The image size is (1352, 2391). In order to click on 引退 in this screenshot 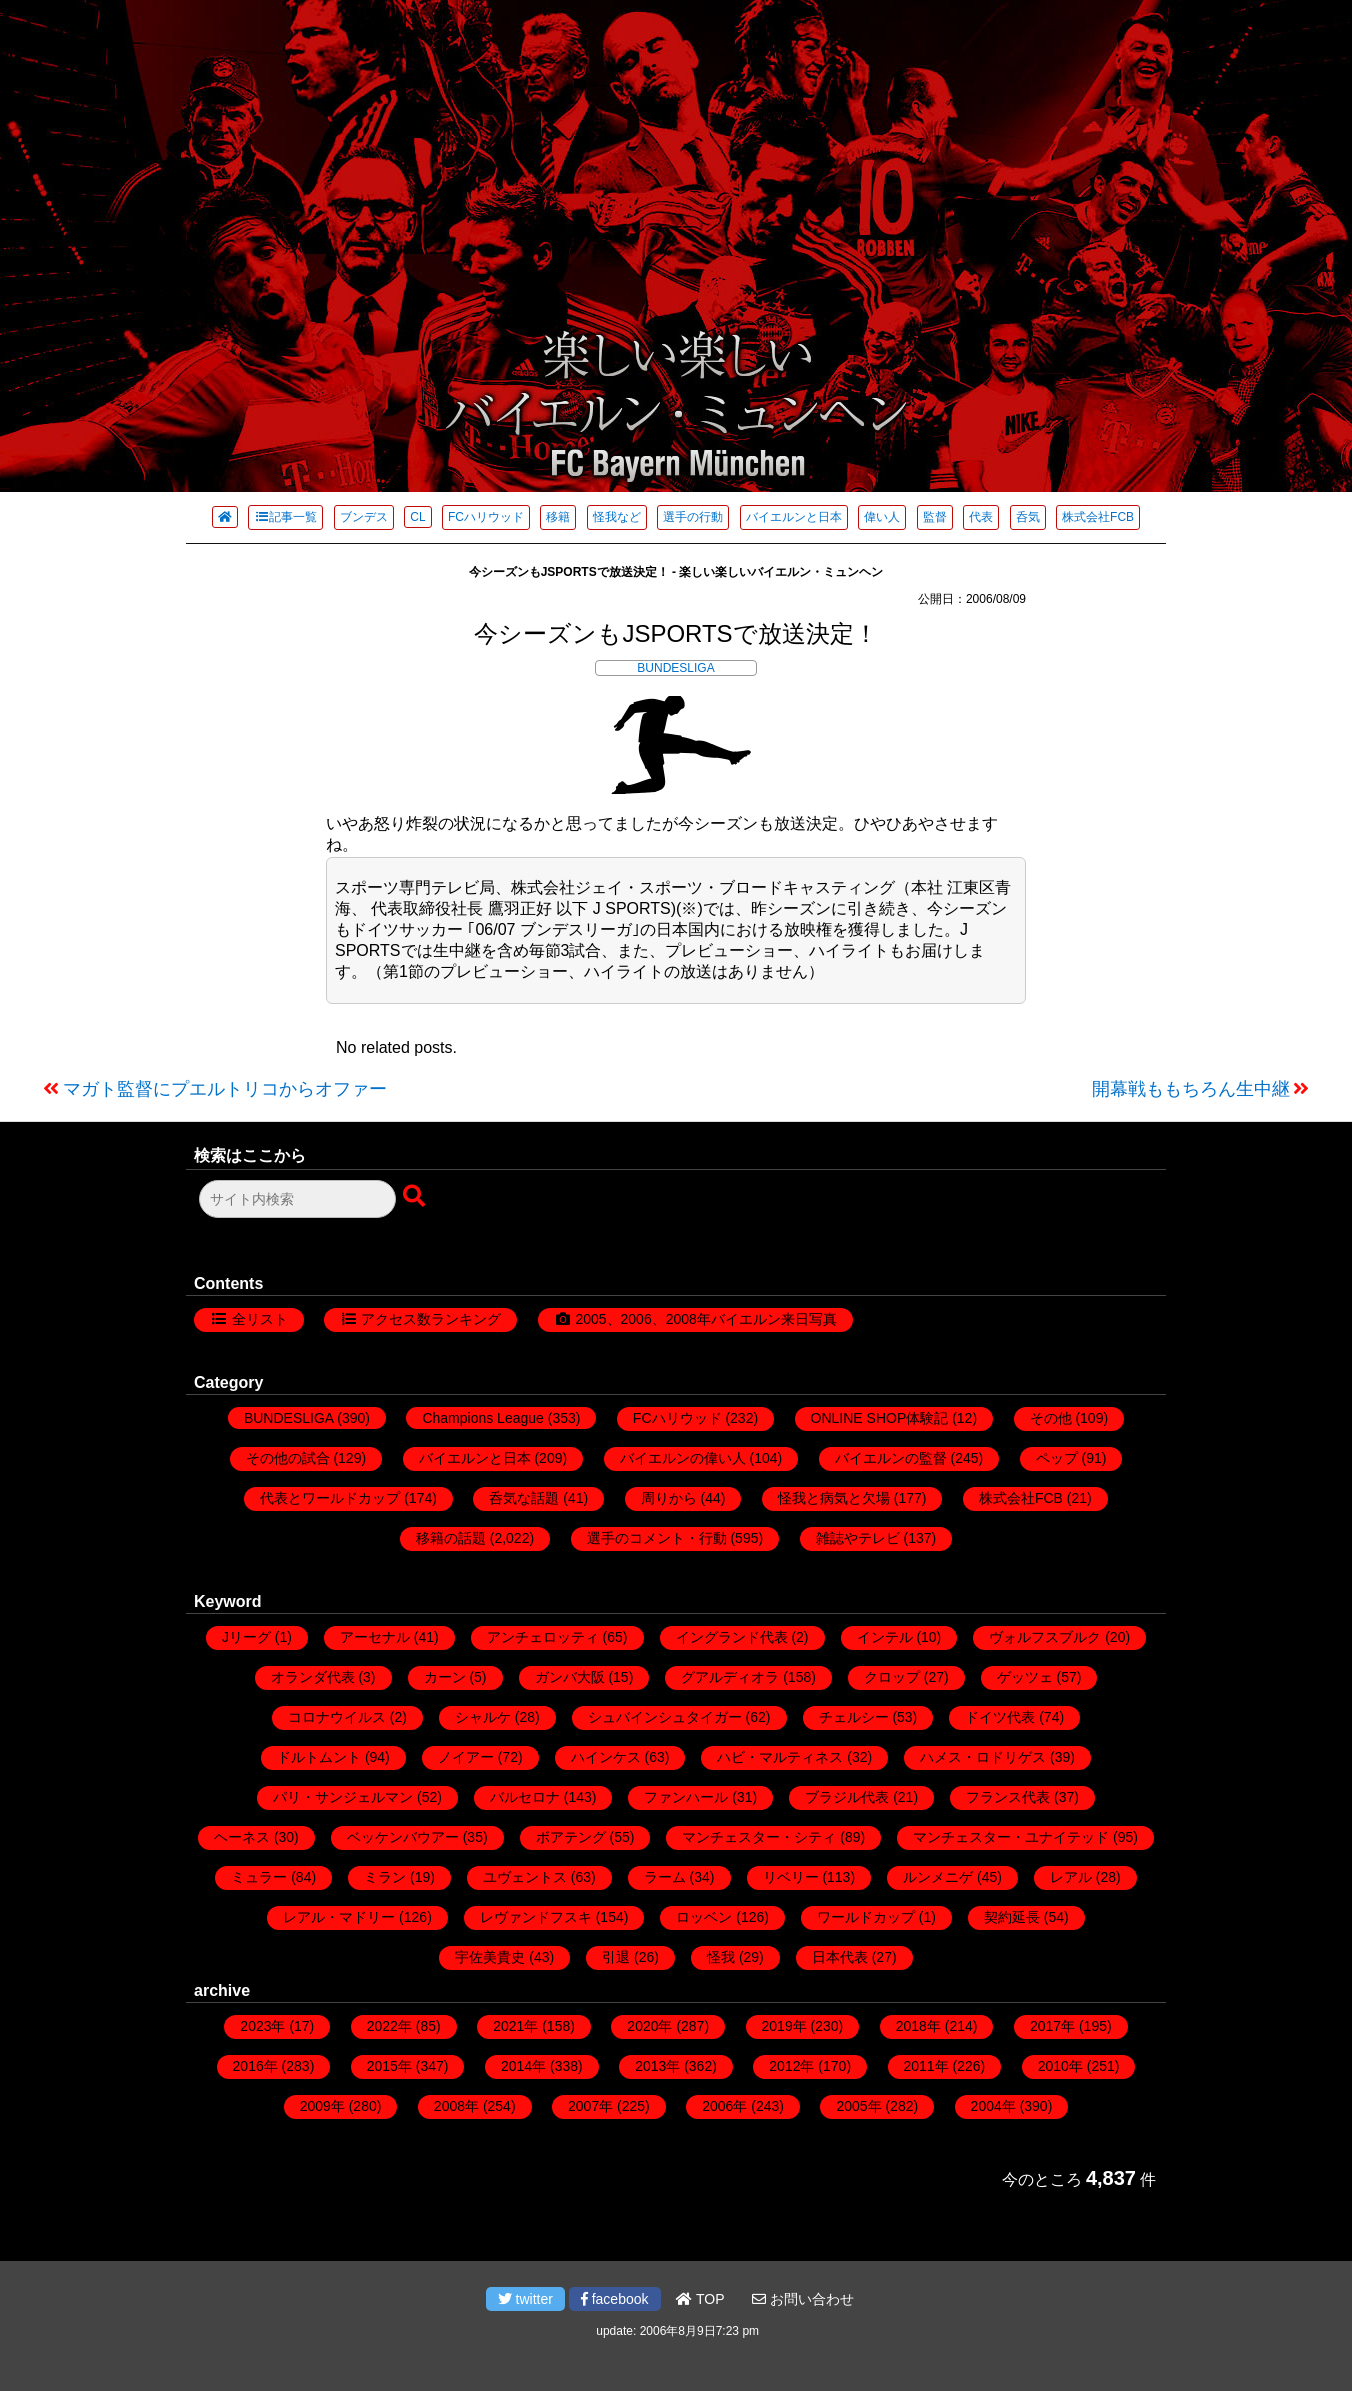, I will do `click(616, 1957)`.